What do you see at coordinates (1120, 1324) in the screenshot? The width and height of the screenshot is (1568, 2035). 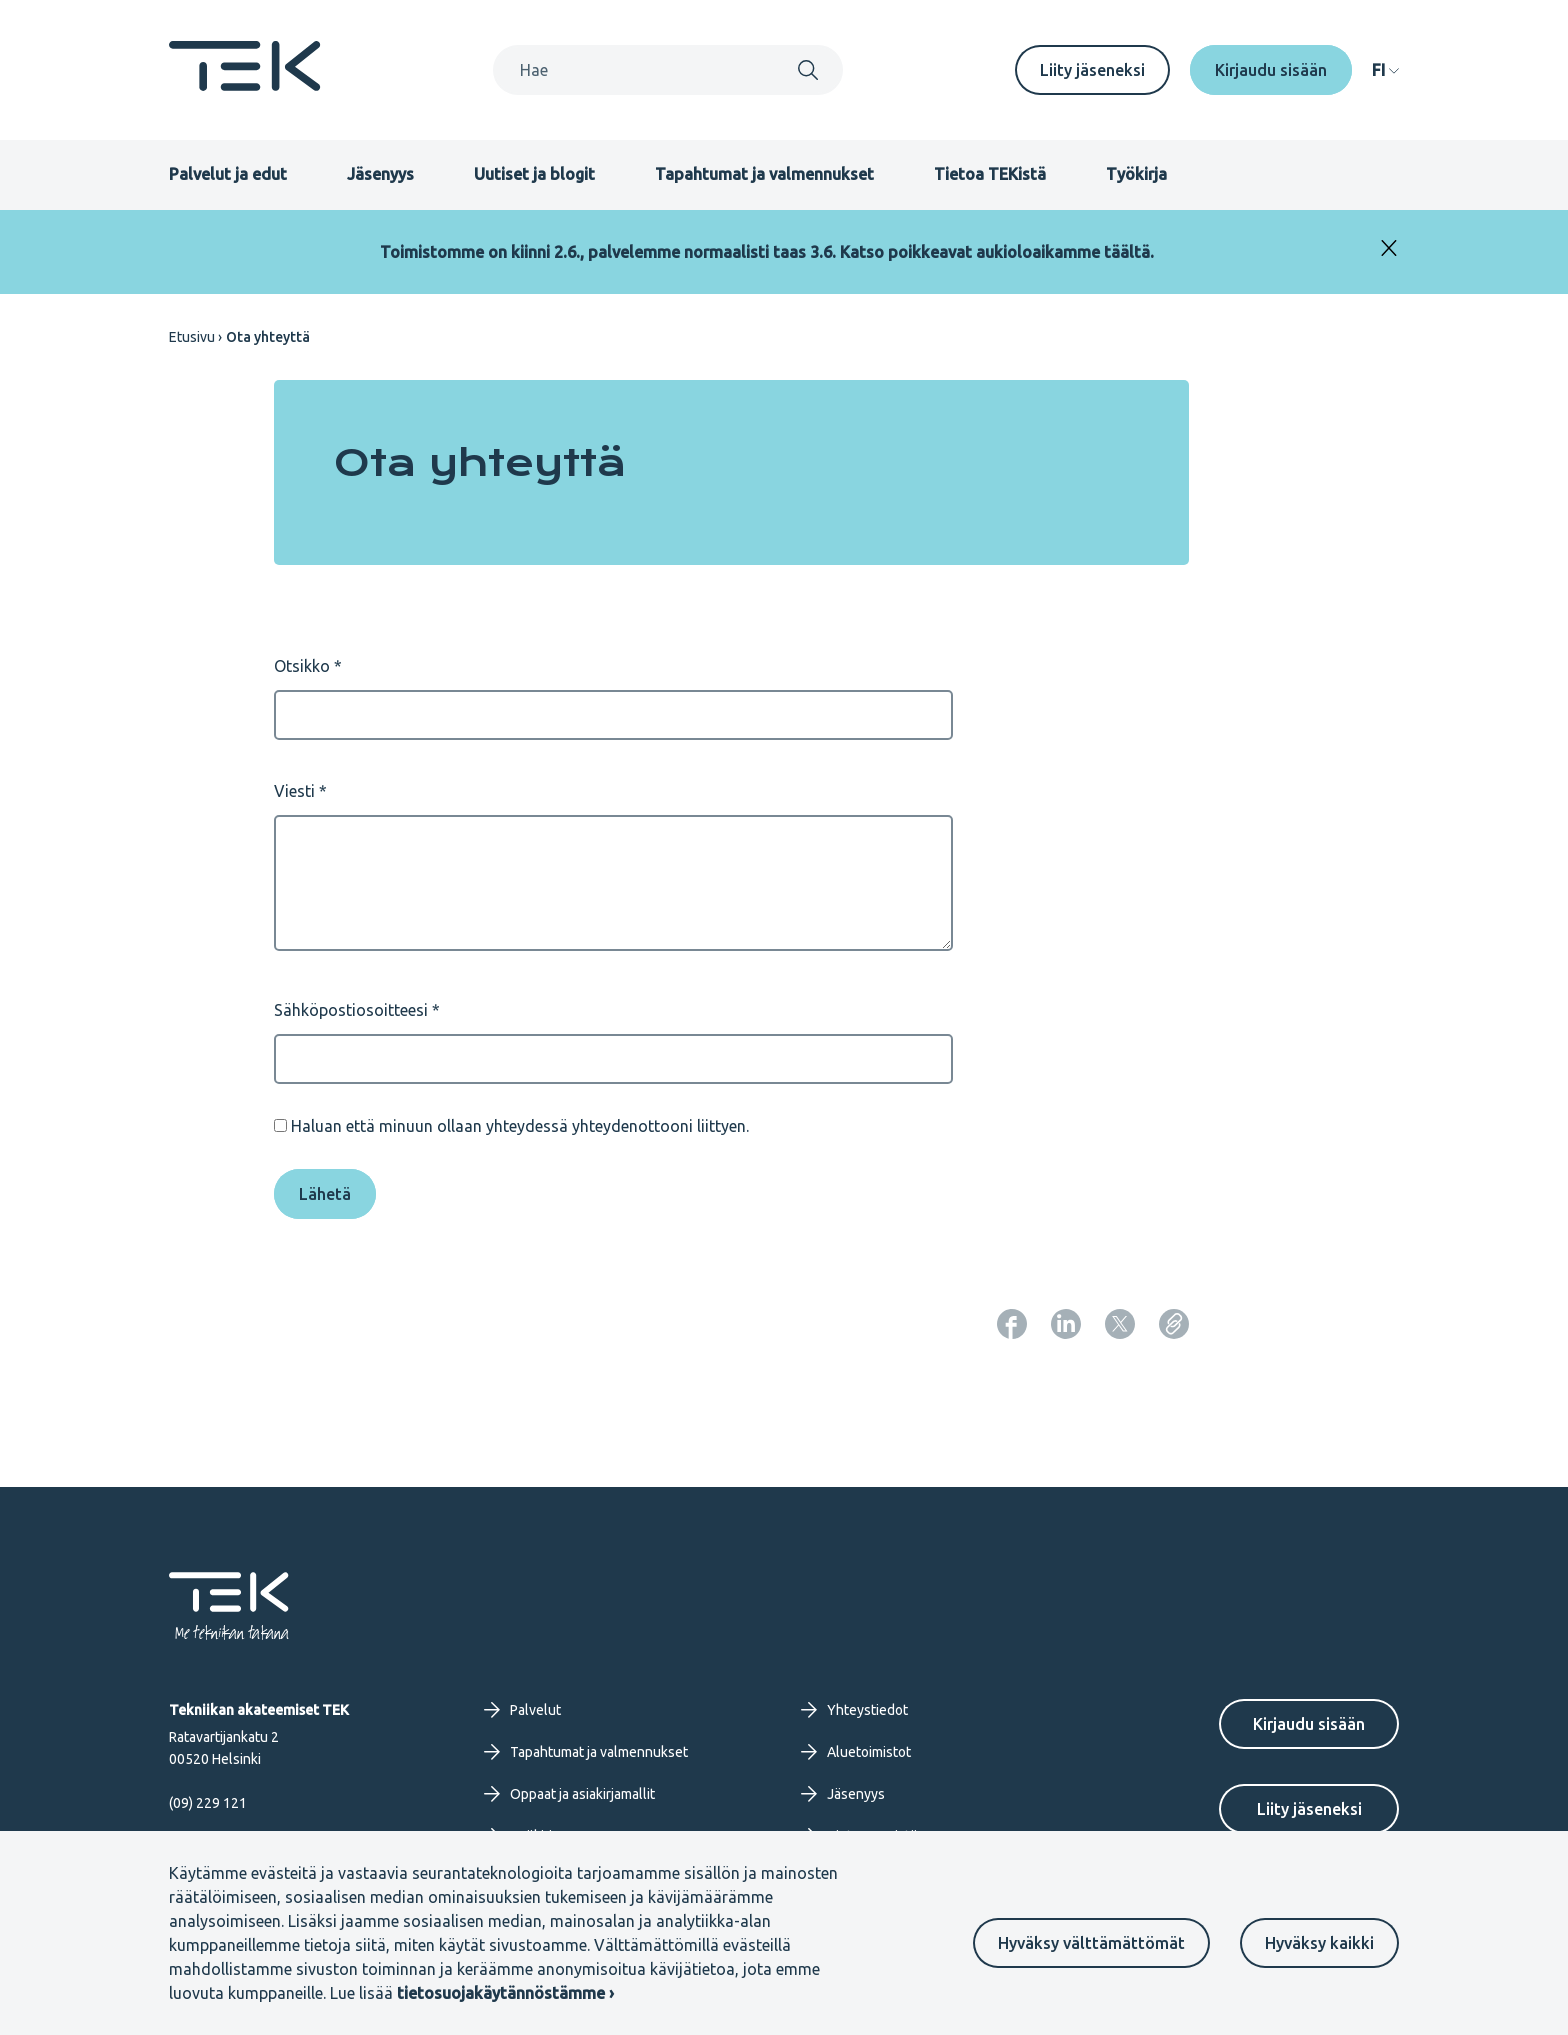 I see `[Jaa: Twitter]` at bounding box center [1120, 1324].